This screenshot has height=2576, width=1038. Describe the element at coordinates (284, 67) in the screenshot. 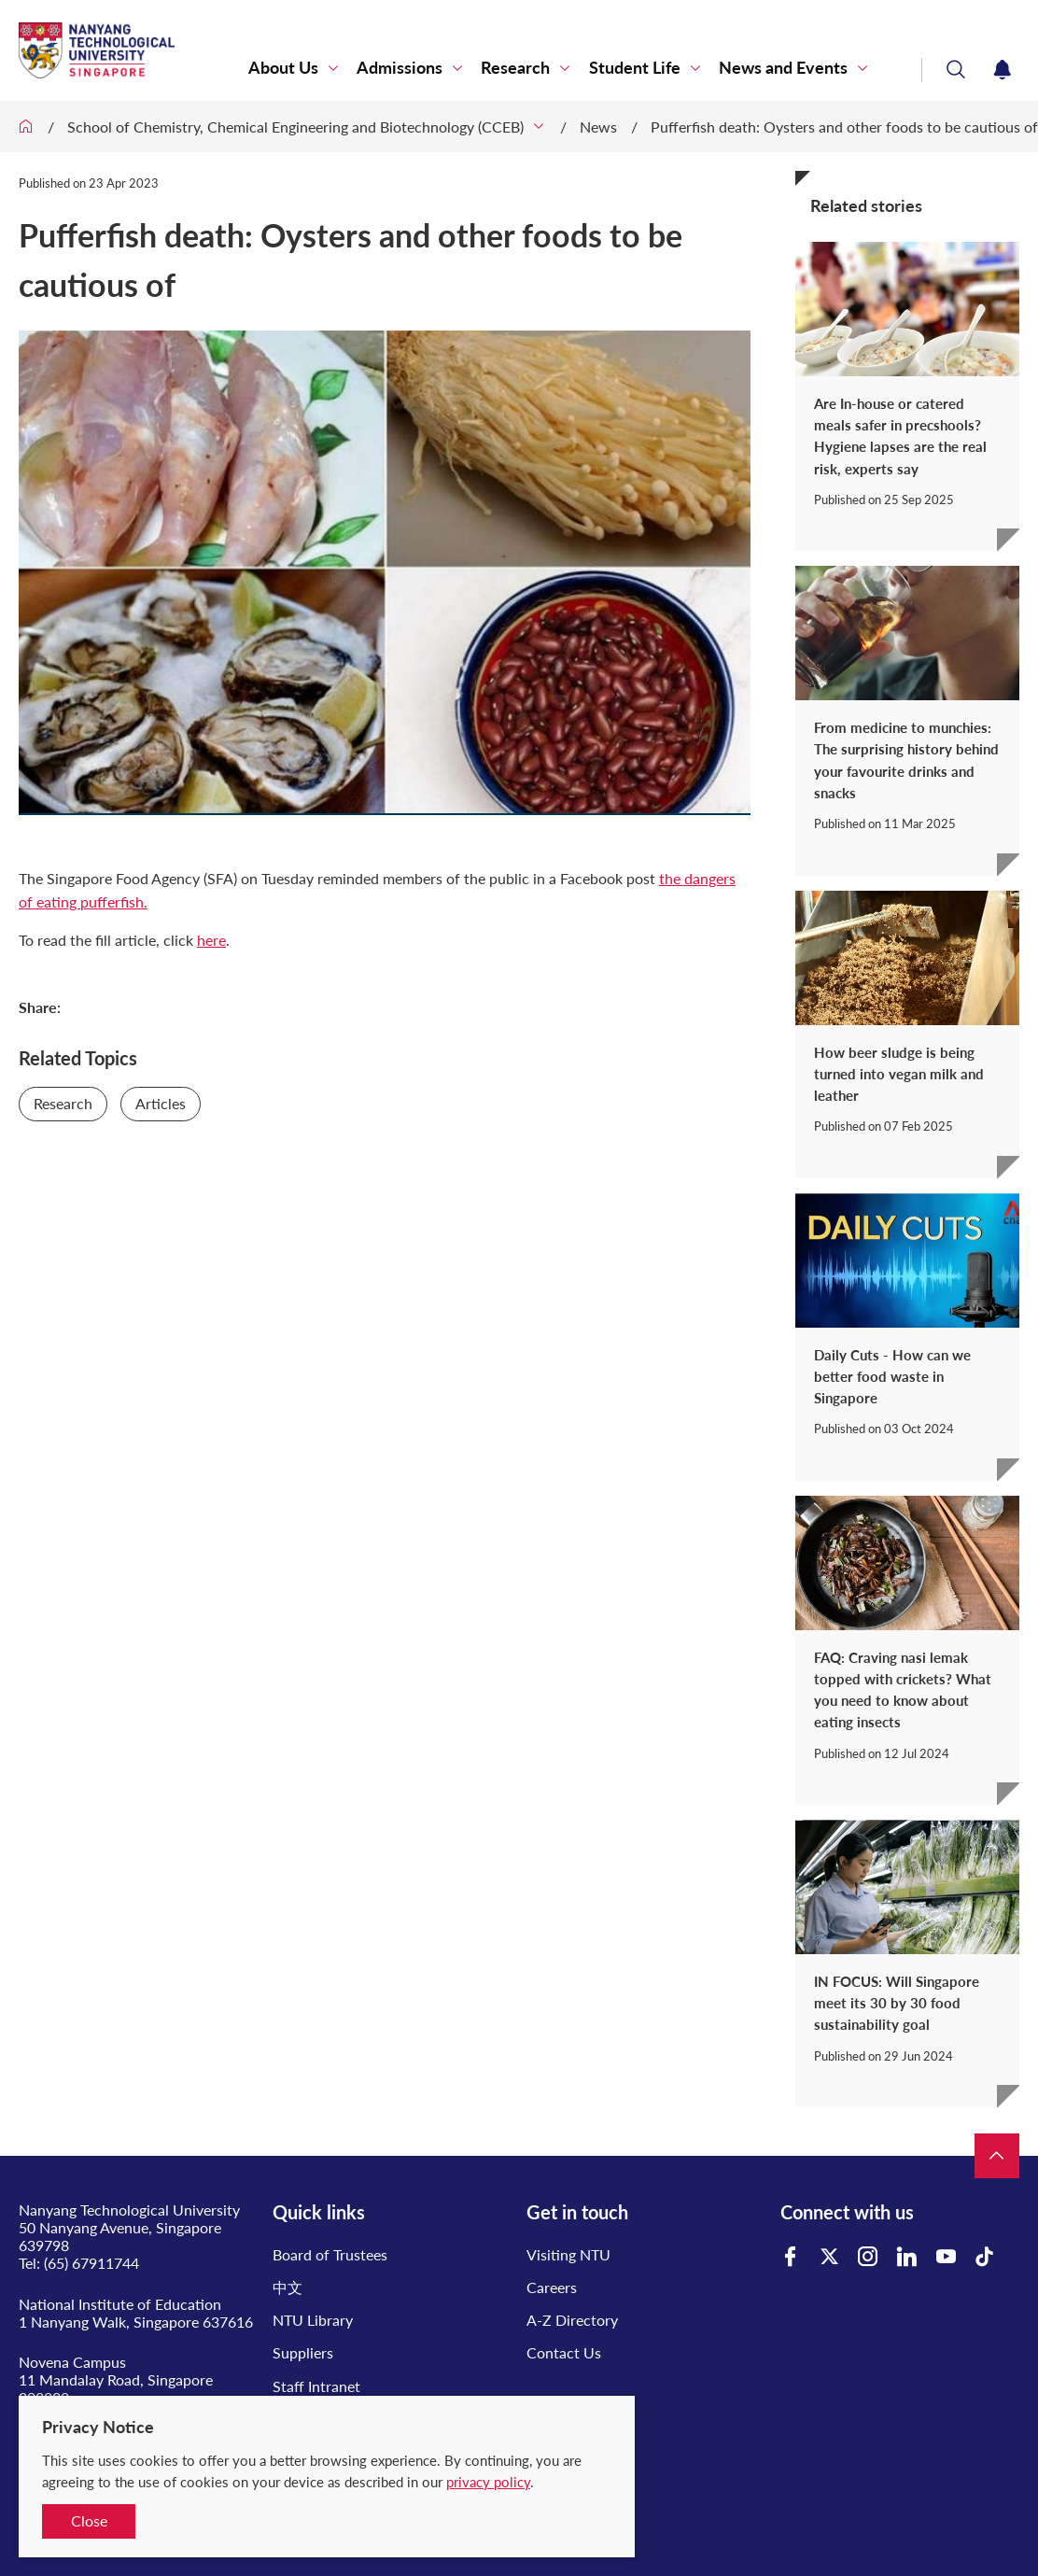

I see `About Us` at that location.